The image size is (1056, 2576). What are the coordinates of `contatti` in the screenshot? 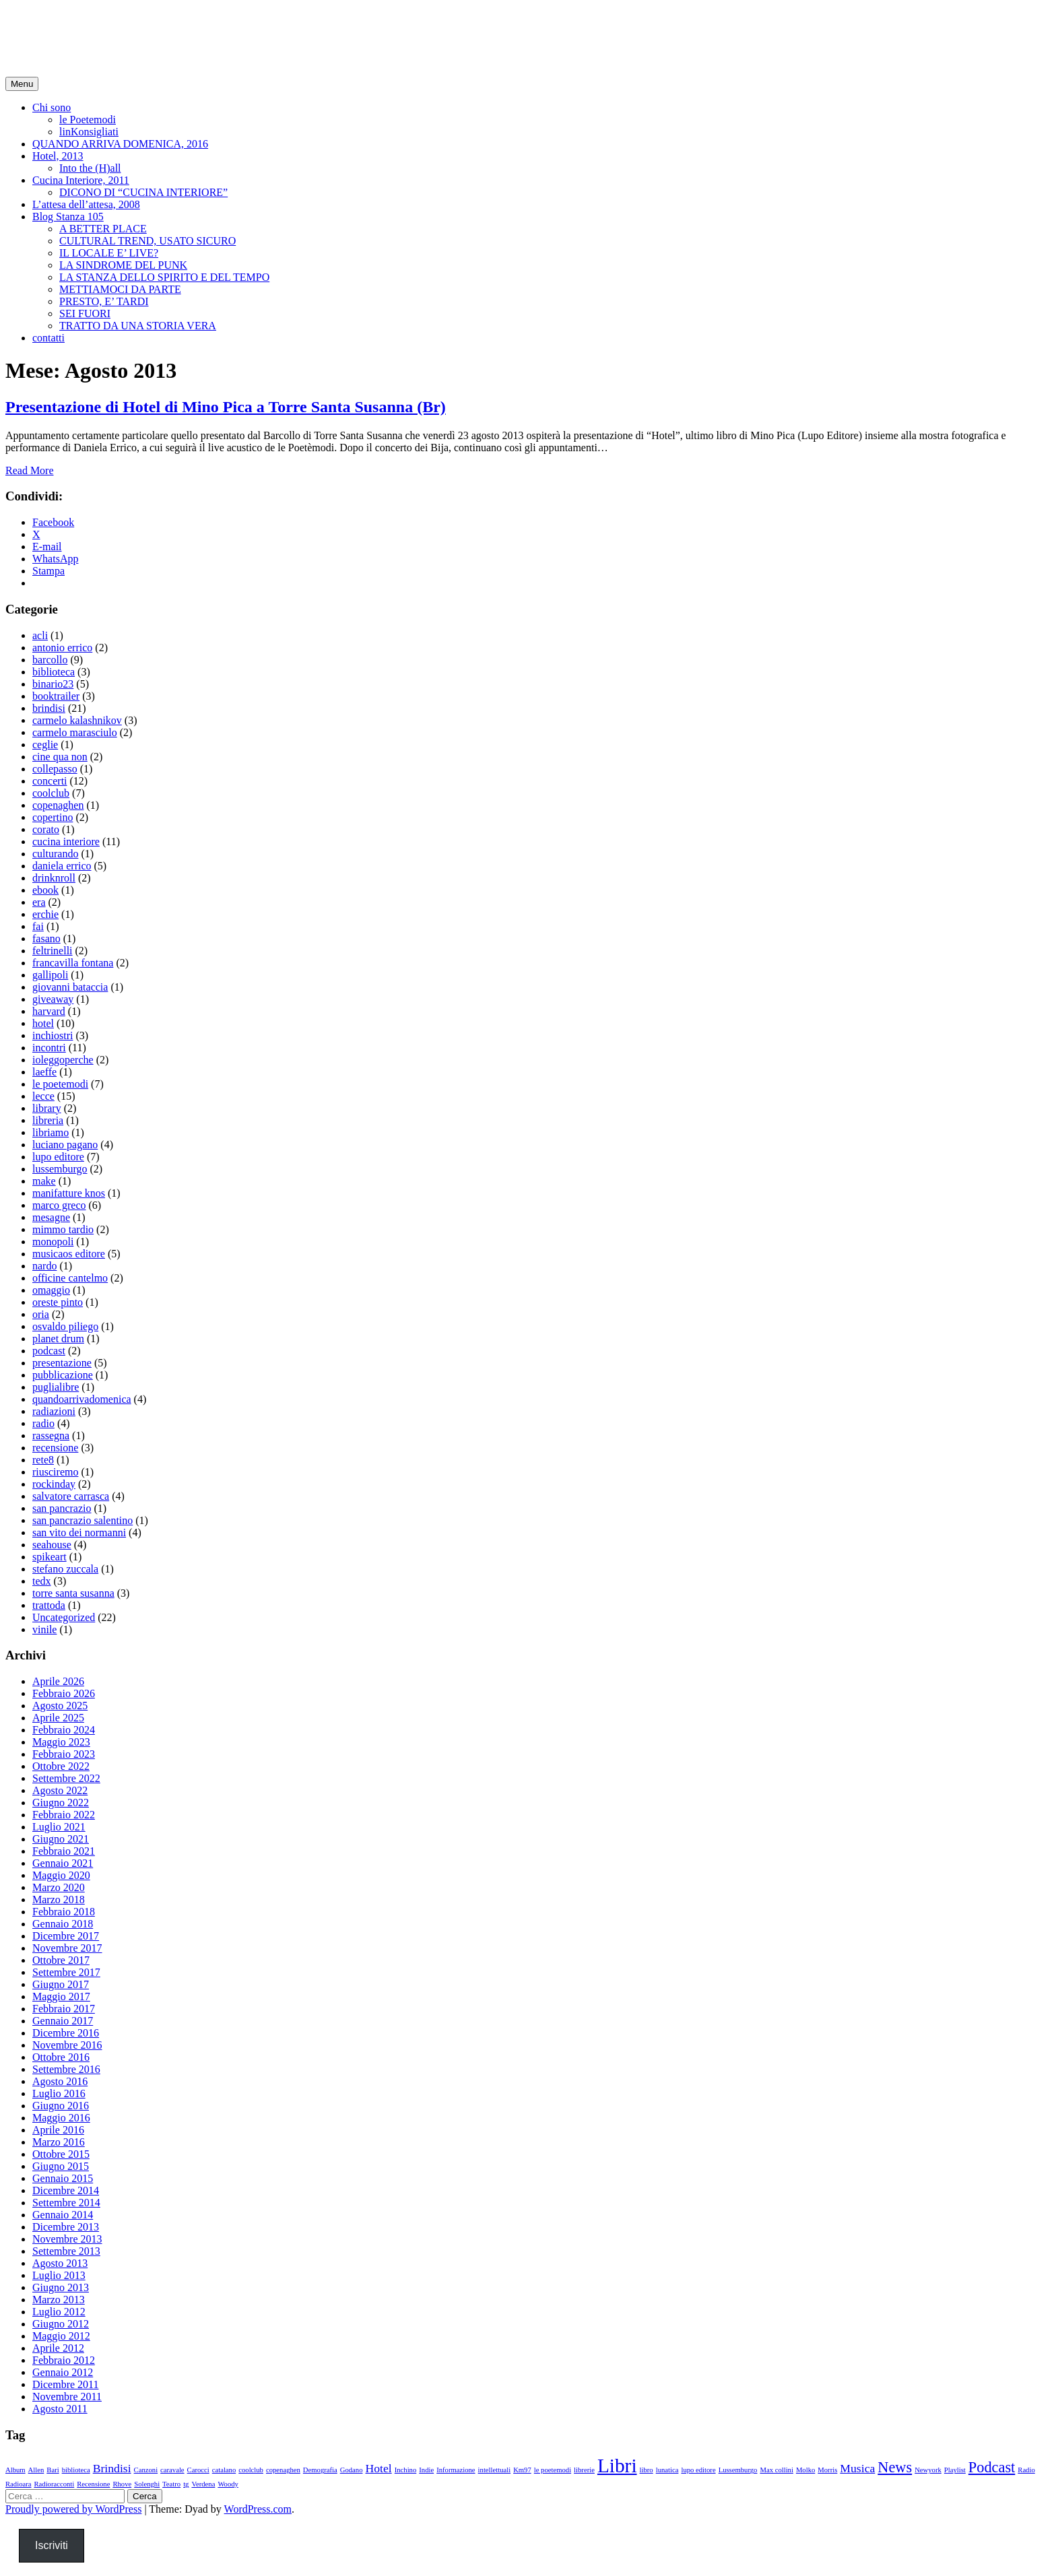 It's located at (48, 337).